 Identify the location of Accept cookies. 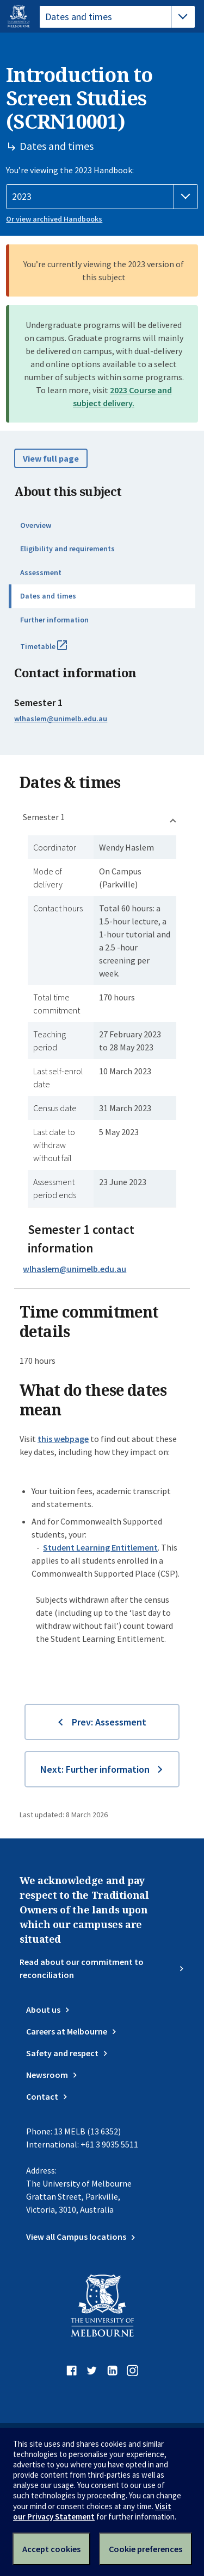
(51, 2548).